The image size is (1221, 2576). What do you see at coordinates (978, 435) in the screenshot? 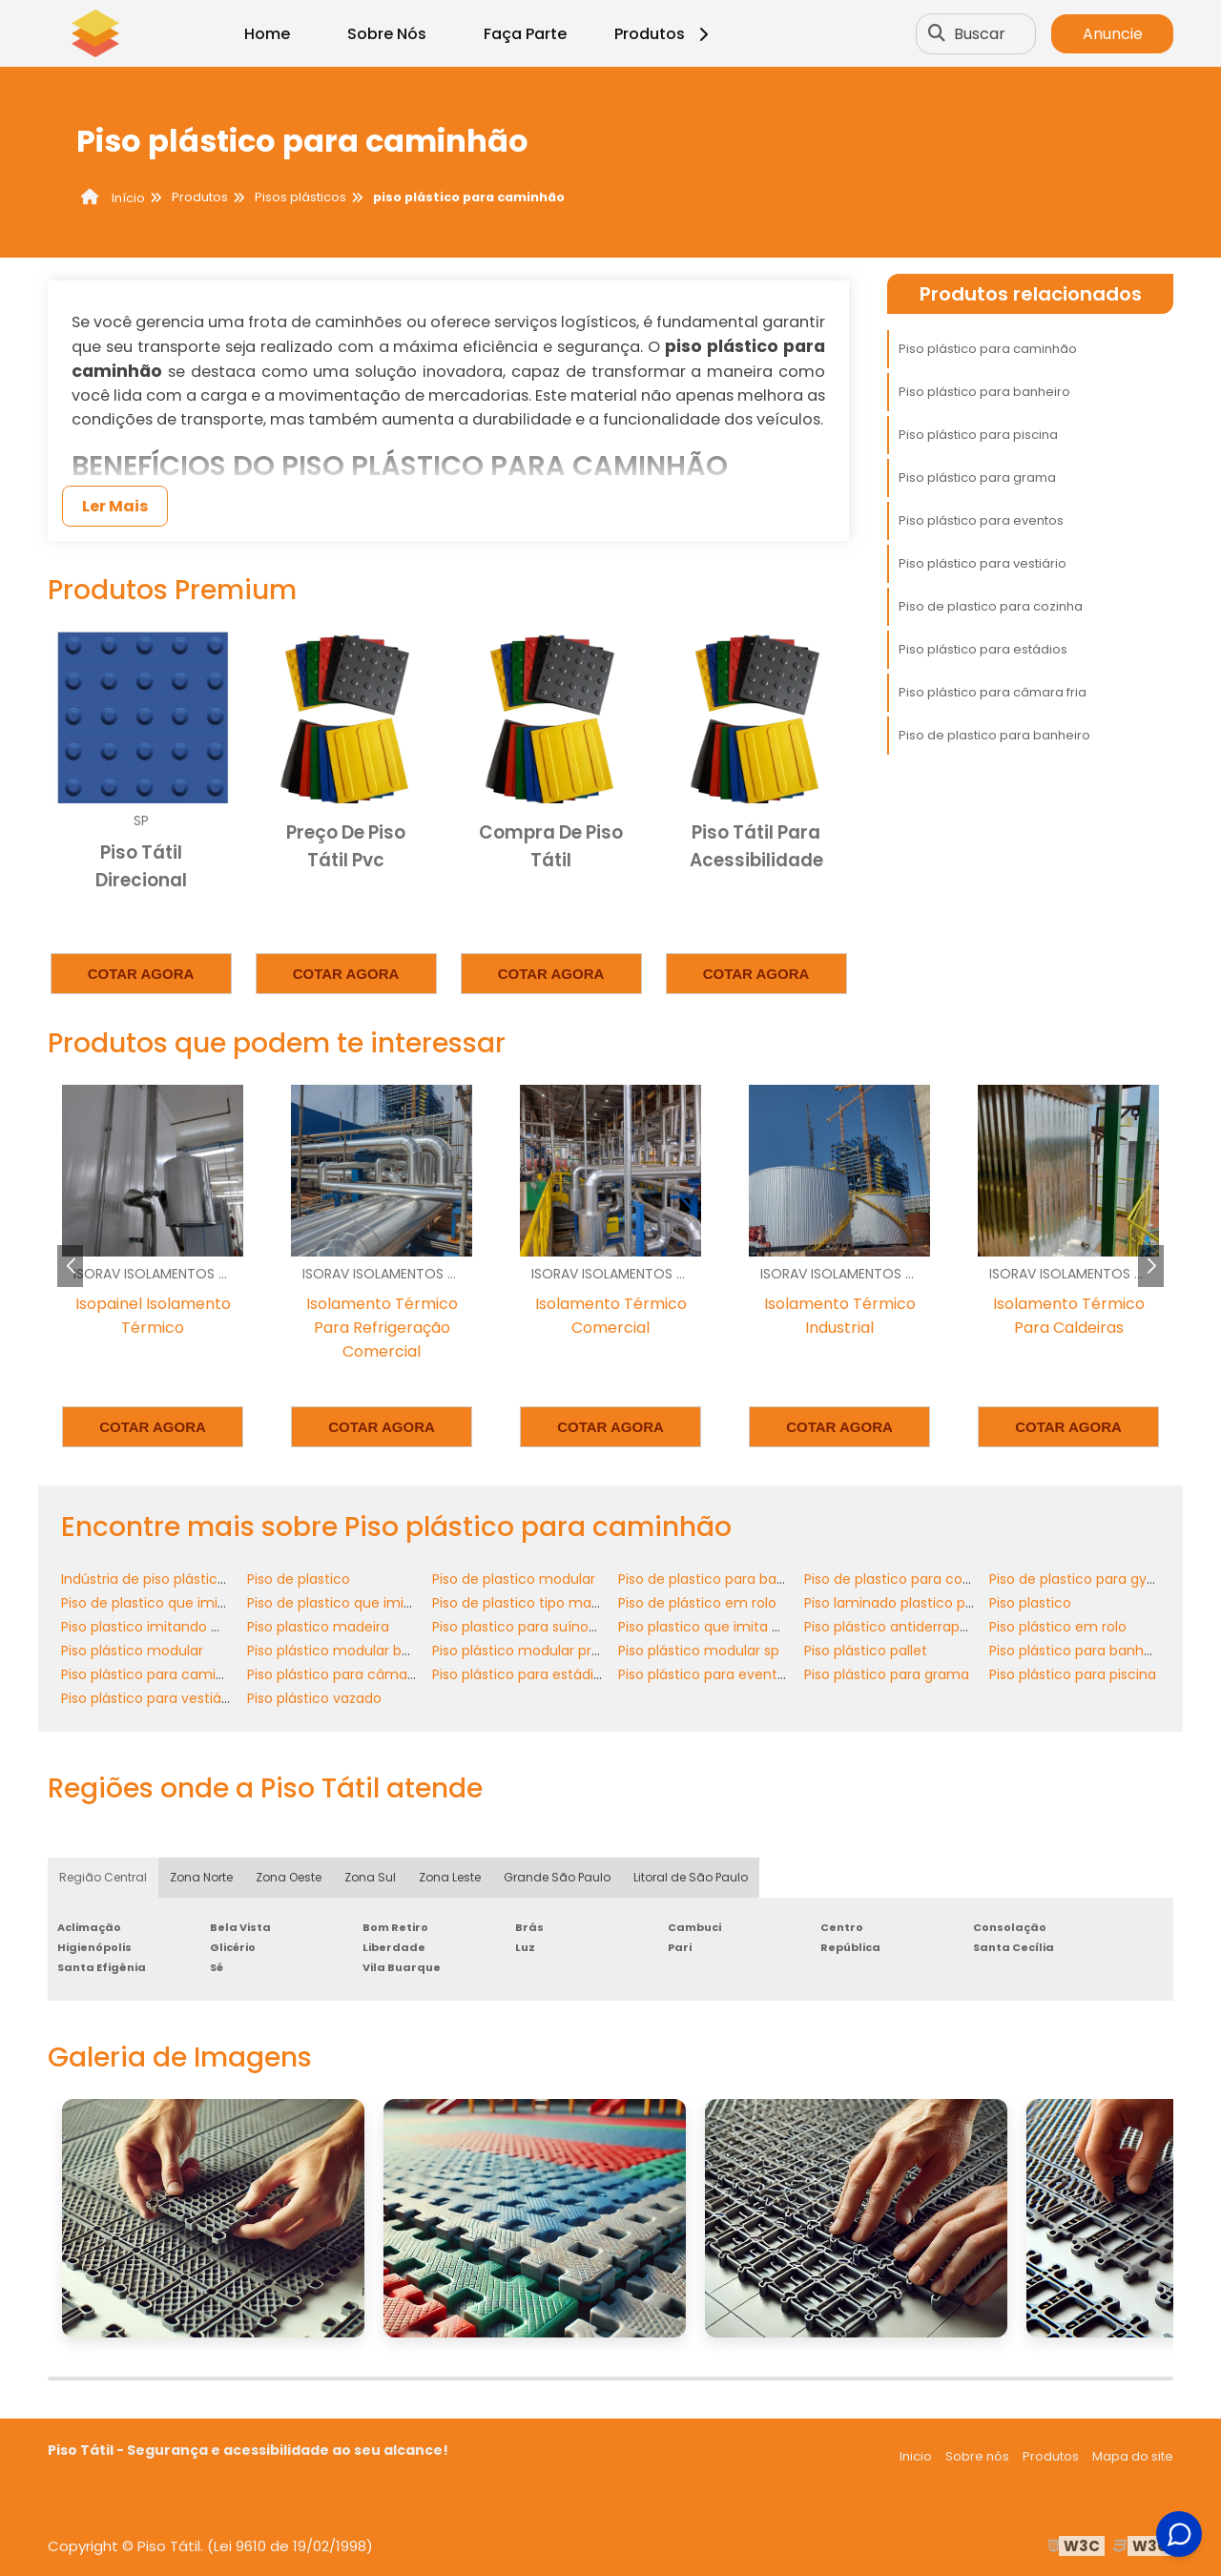
I see `Piso plástico para piscina` at bounding box center [978, 435].